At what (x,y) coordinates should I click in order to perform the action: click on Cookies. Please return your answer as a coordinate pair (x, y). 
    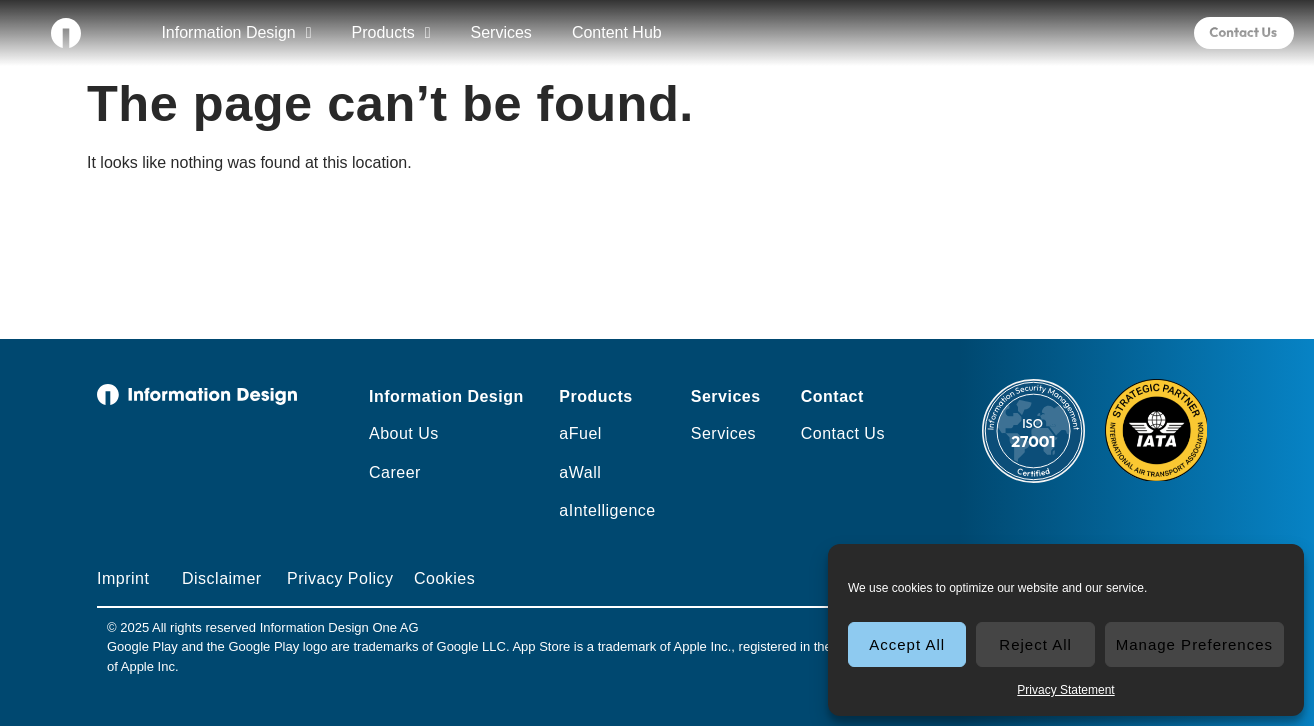
    Looking at the image, I should click on (444, 578).